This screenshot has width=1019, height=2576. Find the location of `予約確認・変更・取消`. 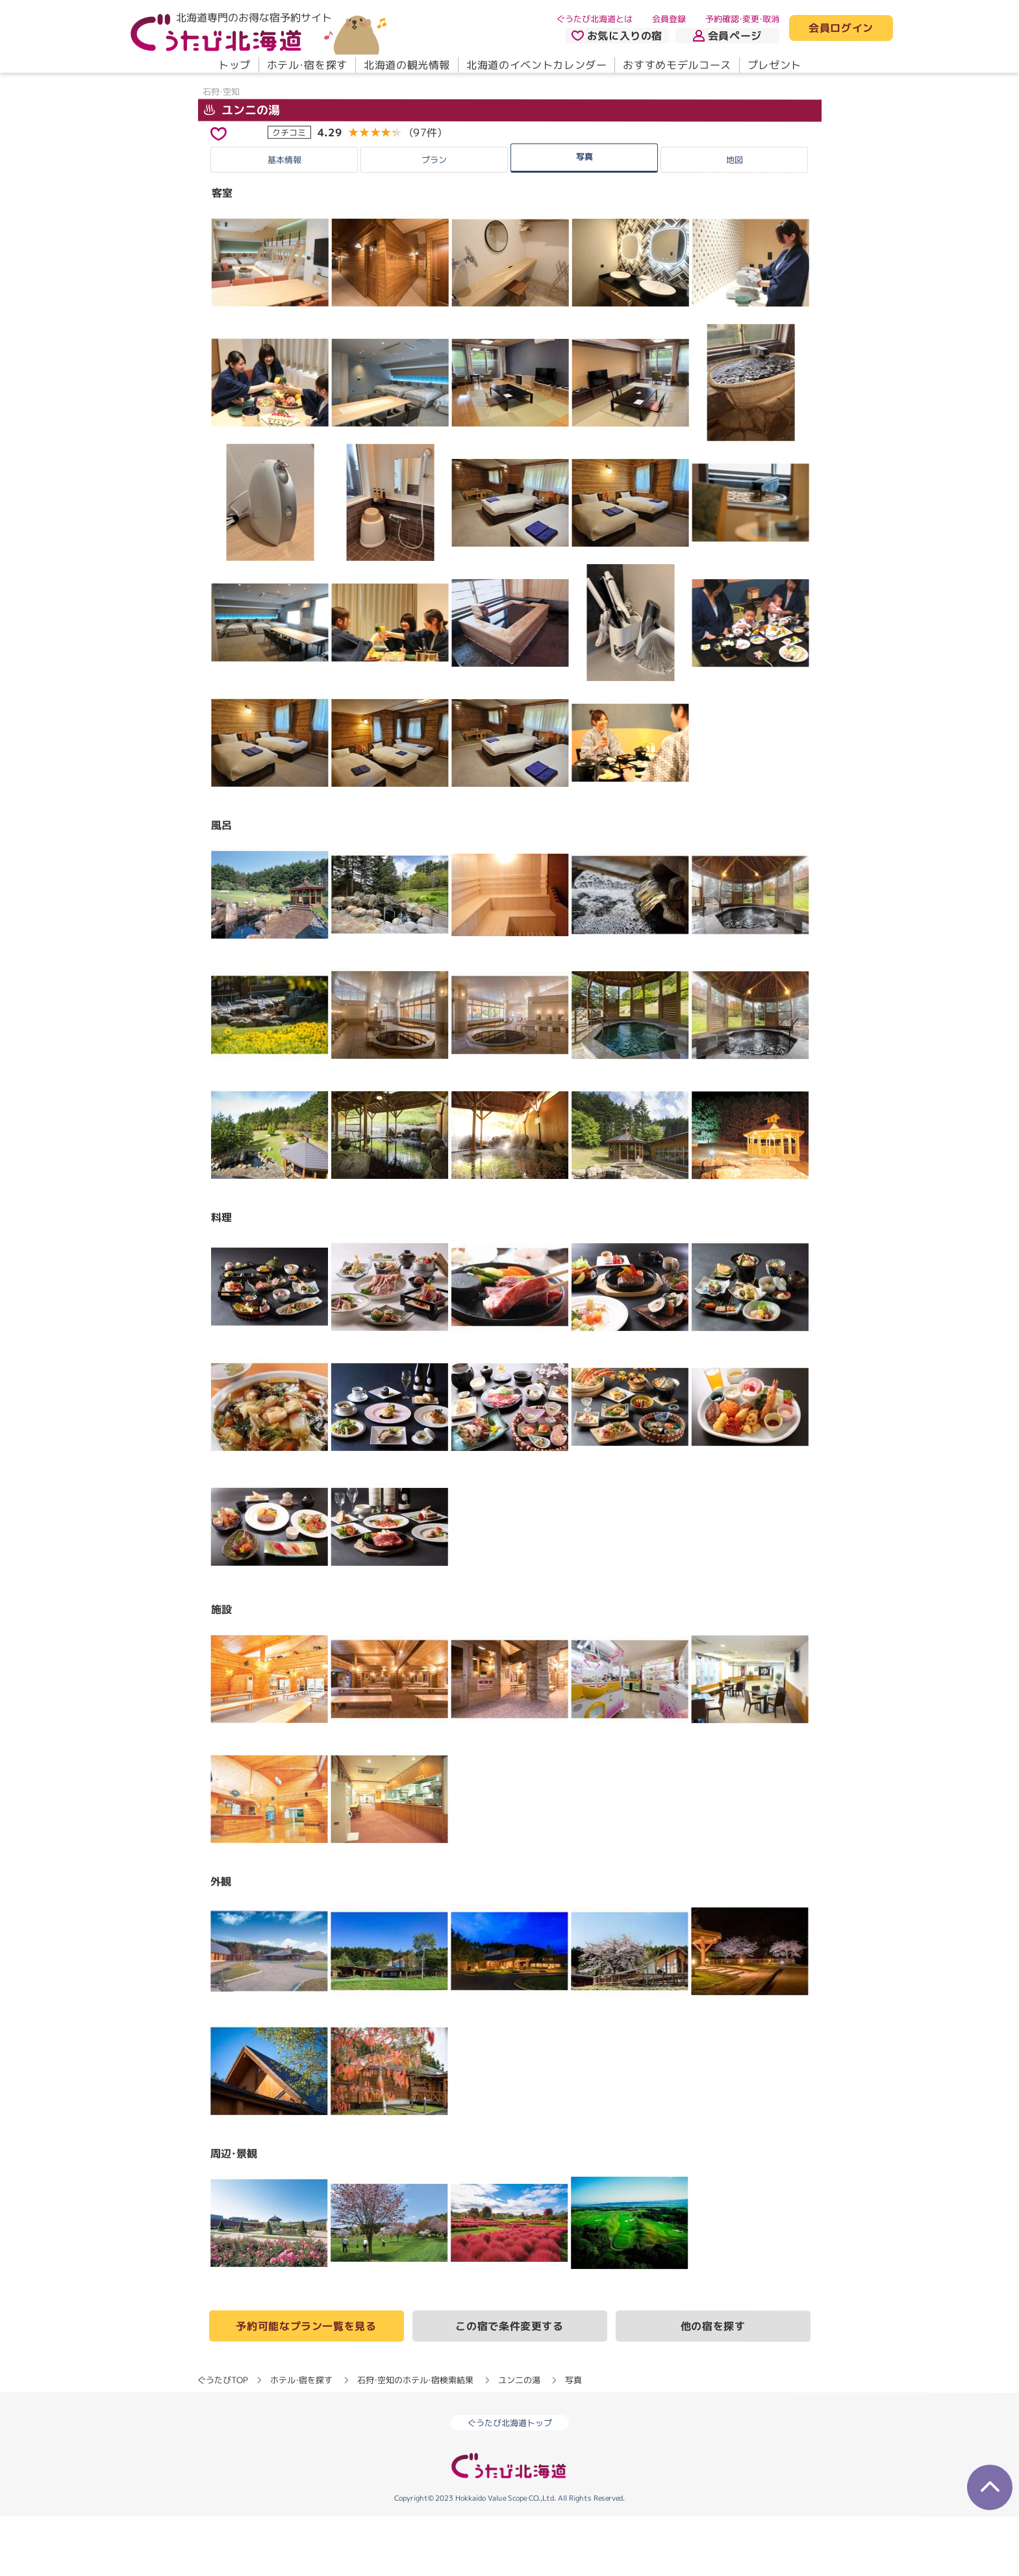

予約確認・変更・取消 is located at coordinates (742, 19).